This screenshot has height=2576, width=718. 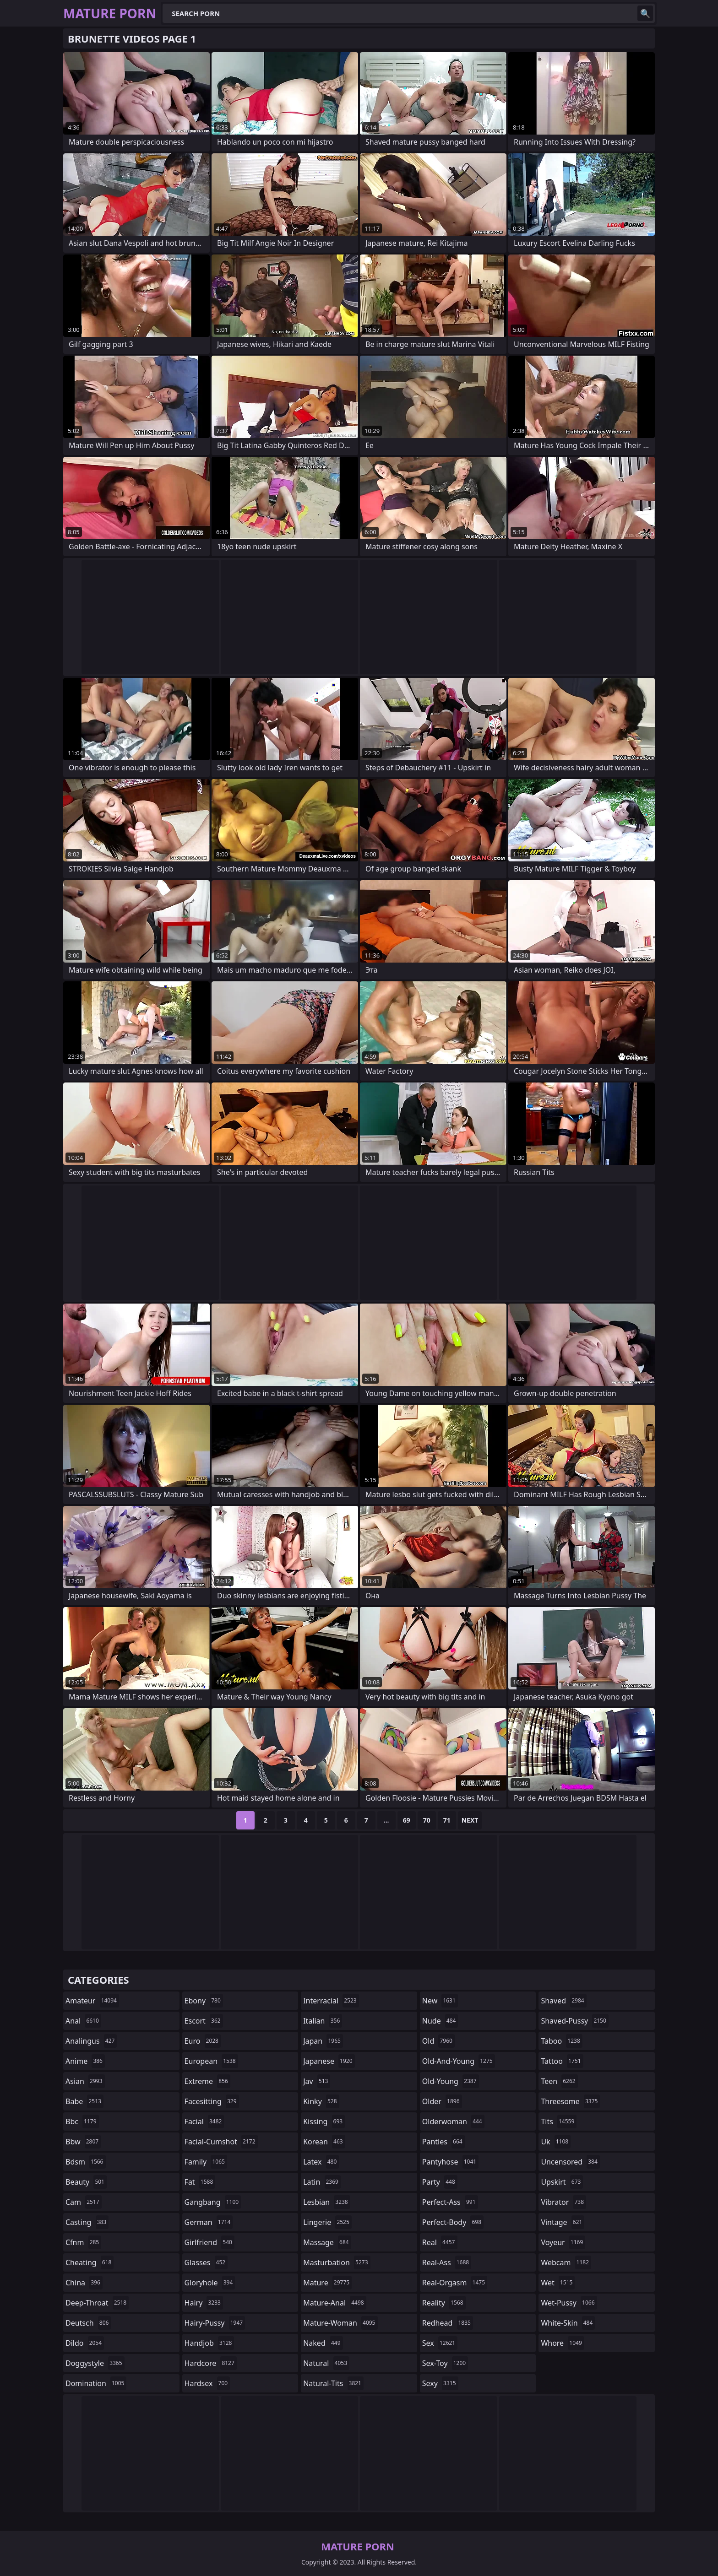 What do you see at coordinates (470, 1820) in the screenshot?
I see `Next` at bounding box center [470, 1820].